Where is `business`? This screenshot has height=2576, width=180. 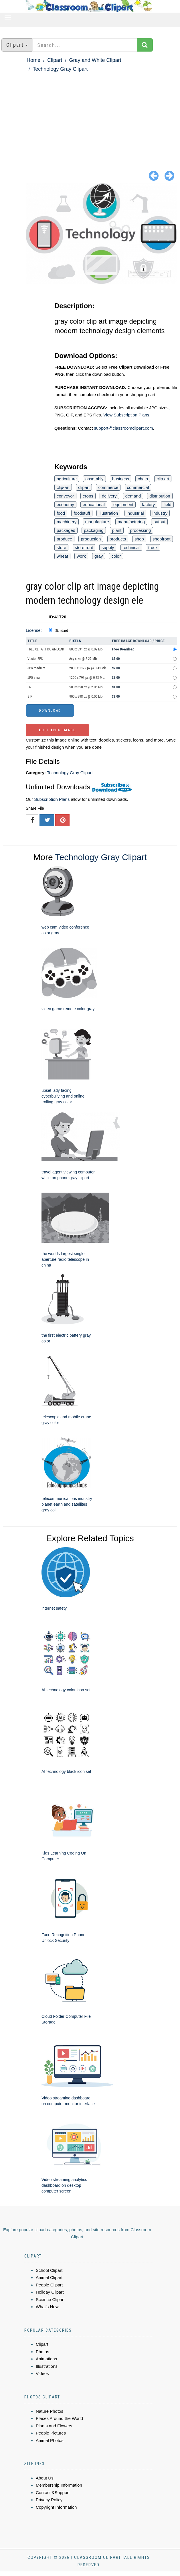 business is located at coordinates (120, 478).